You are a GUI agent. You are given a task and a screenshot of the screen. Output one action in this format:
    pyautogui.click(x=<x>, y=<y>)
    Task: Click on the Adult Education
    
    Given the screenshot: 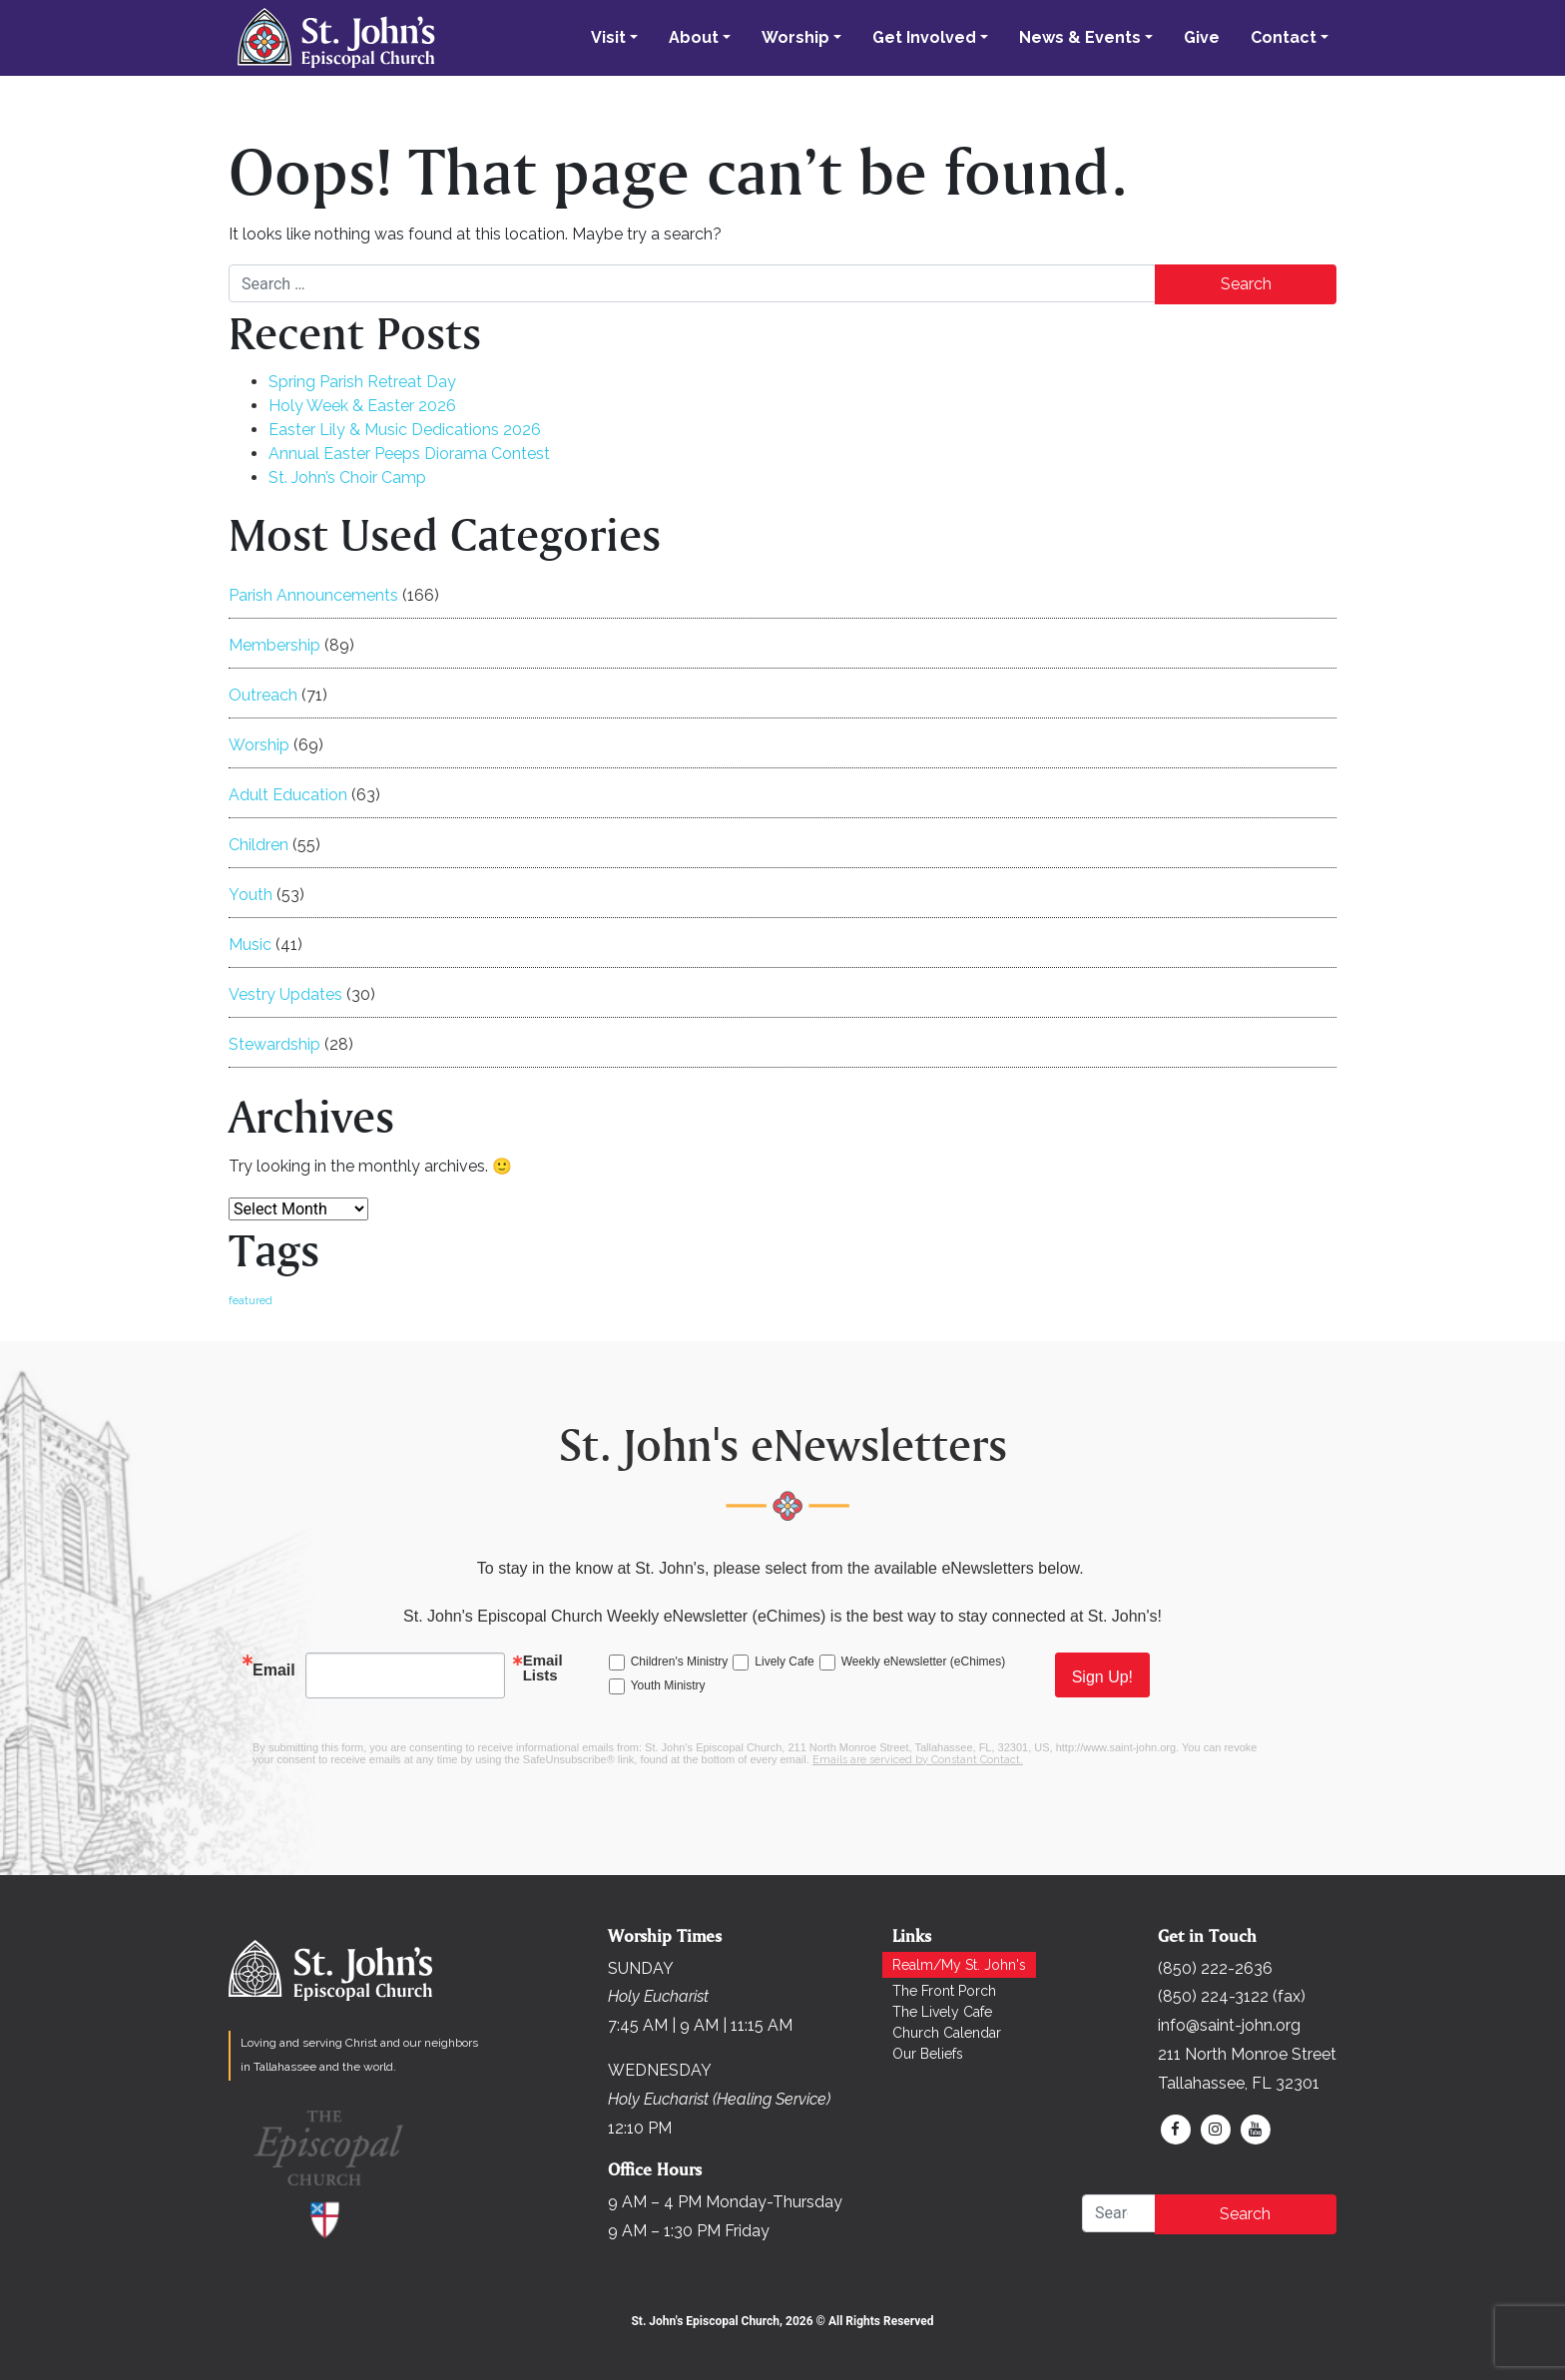 What is the action you would take?
    pyautogui.click(x=288, y=794)
    